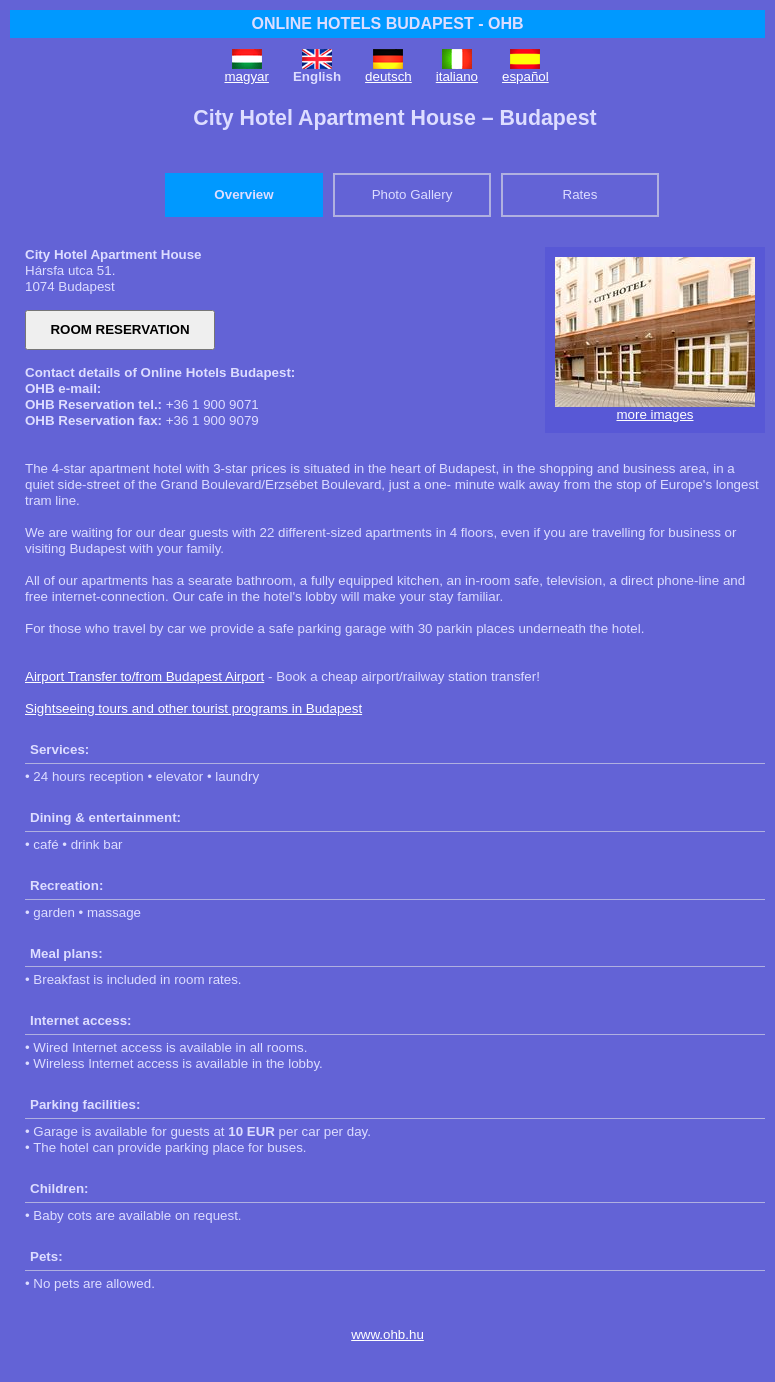 This screenshot has width=775, height=1382. Describe the element at coordinates (387, 1334) in the screenshot. I see `www.ohb.hu` at that location.